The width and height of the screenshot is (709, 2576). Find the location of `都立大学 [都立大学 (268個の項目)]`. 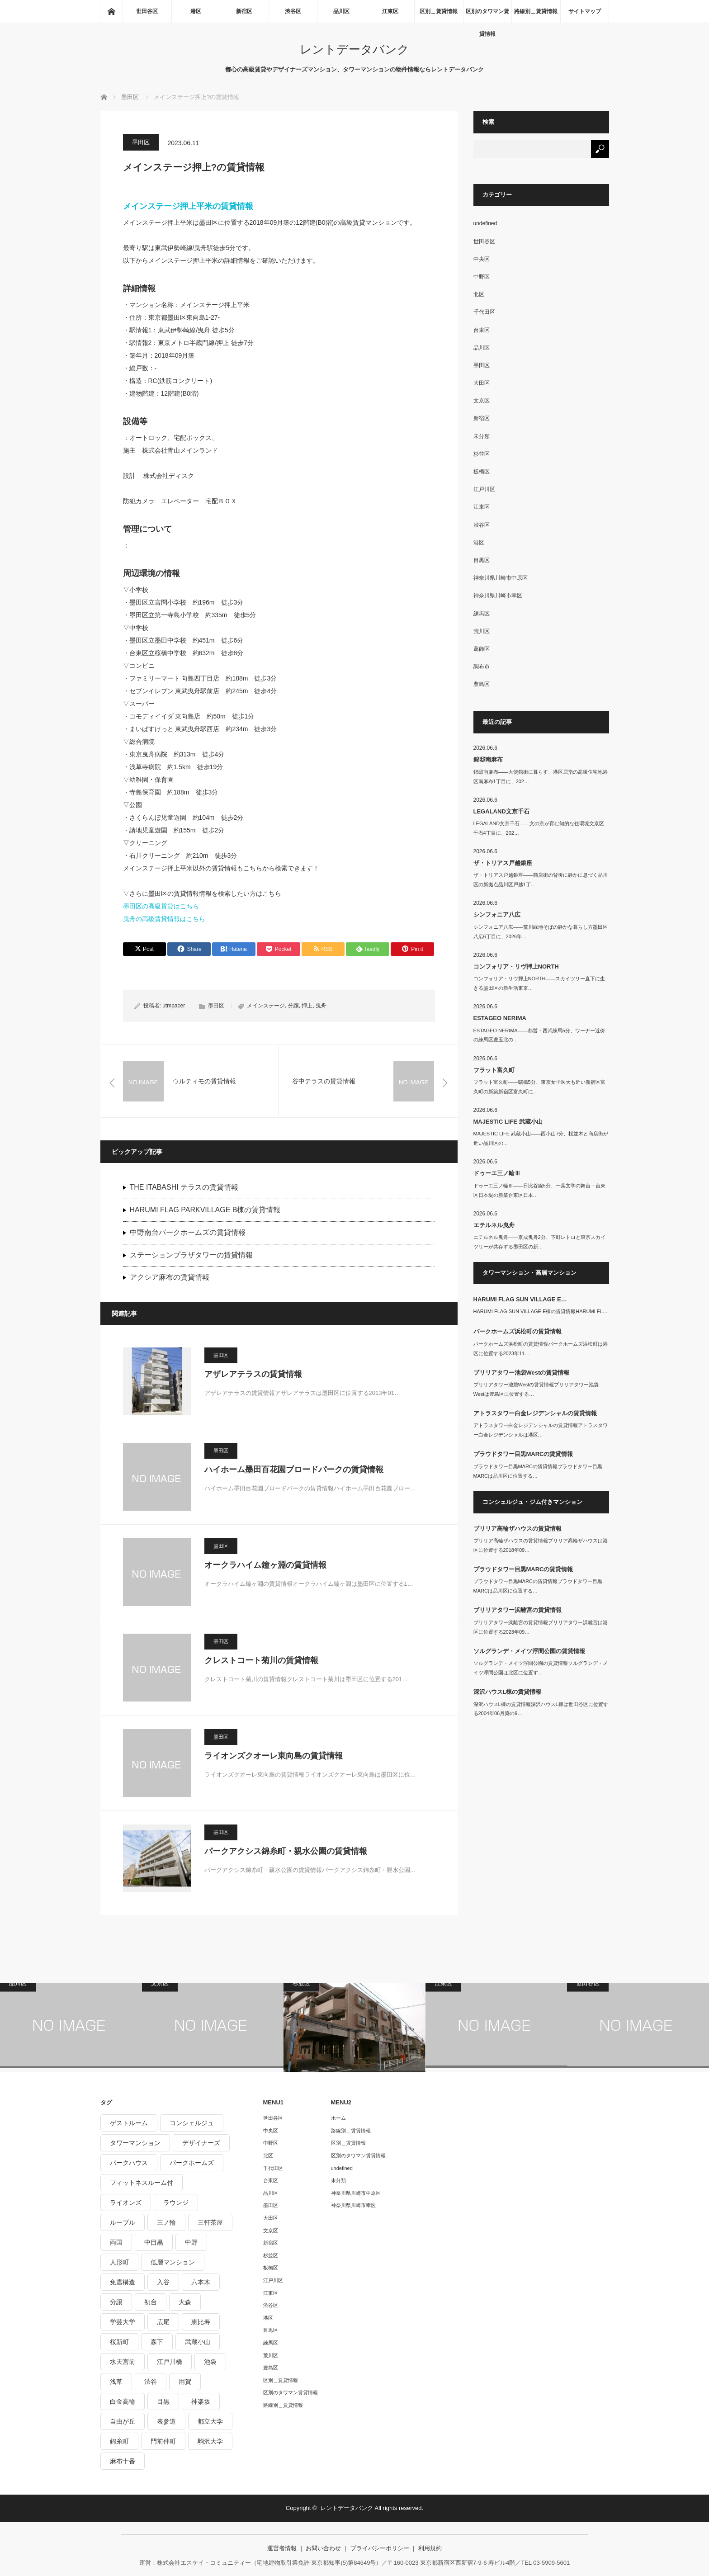

都立大学 [都立大学 (268個の項目)] is located at coordinates (210, 2421).